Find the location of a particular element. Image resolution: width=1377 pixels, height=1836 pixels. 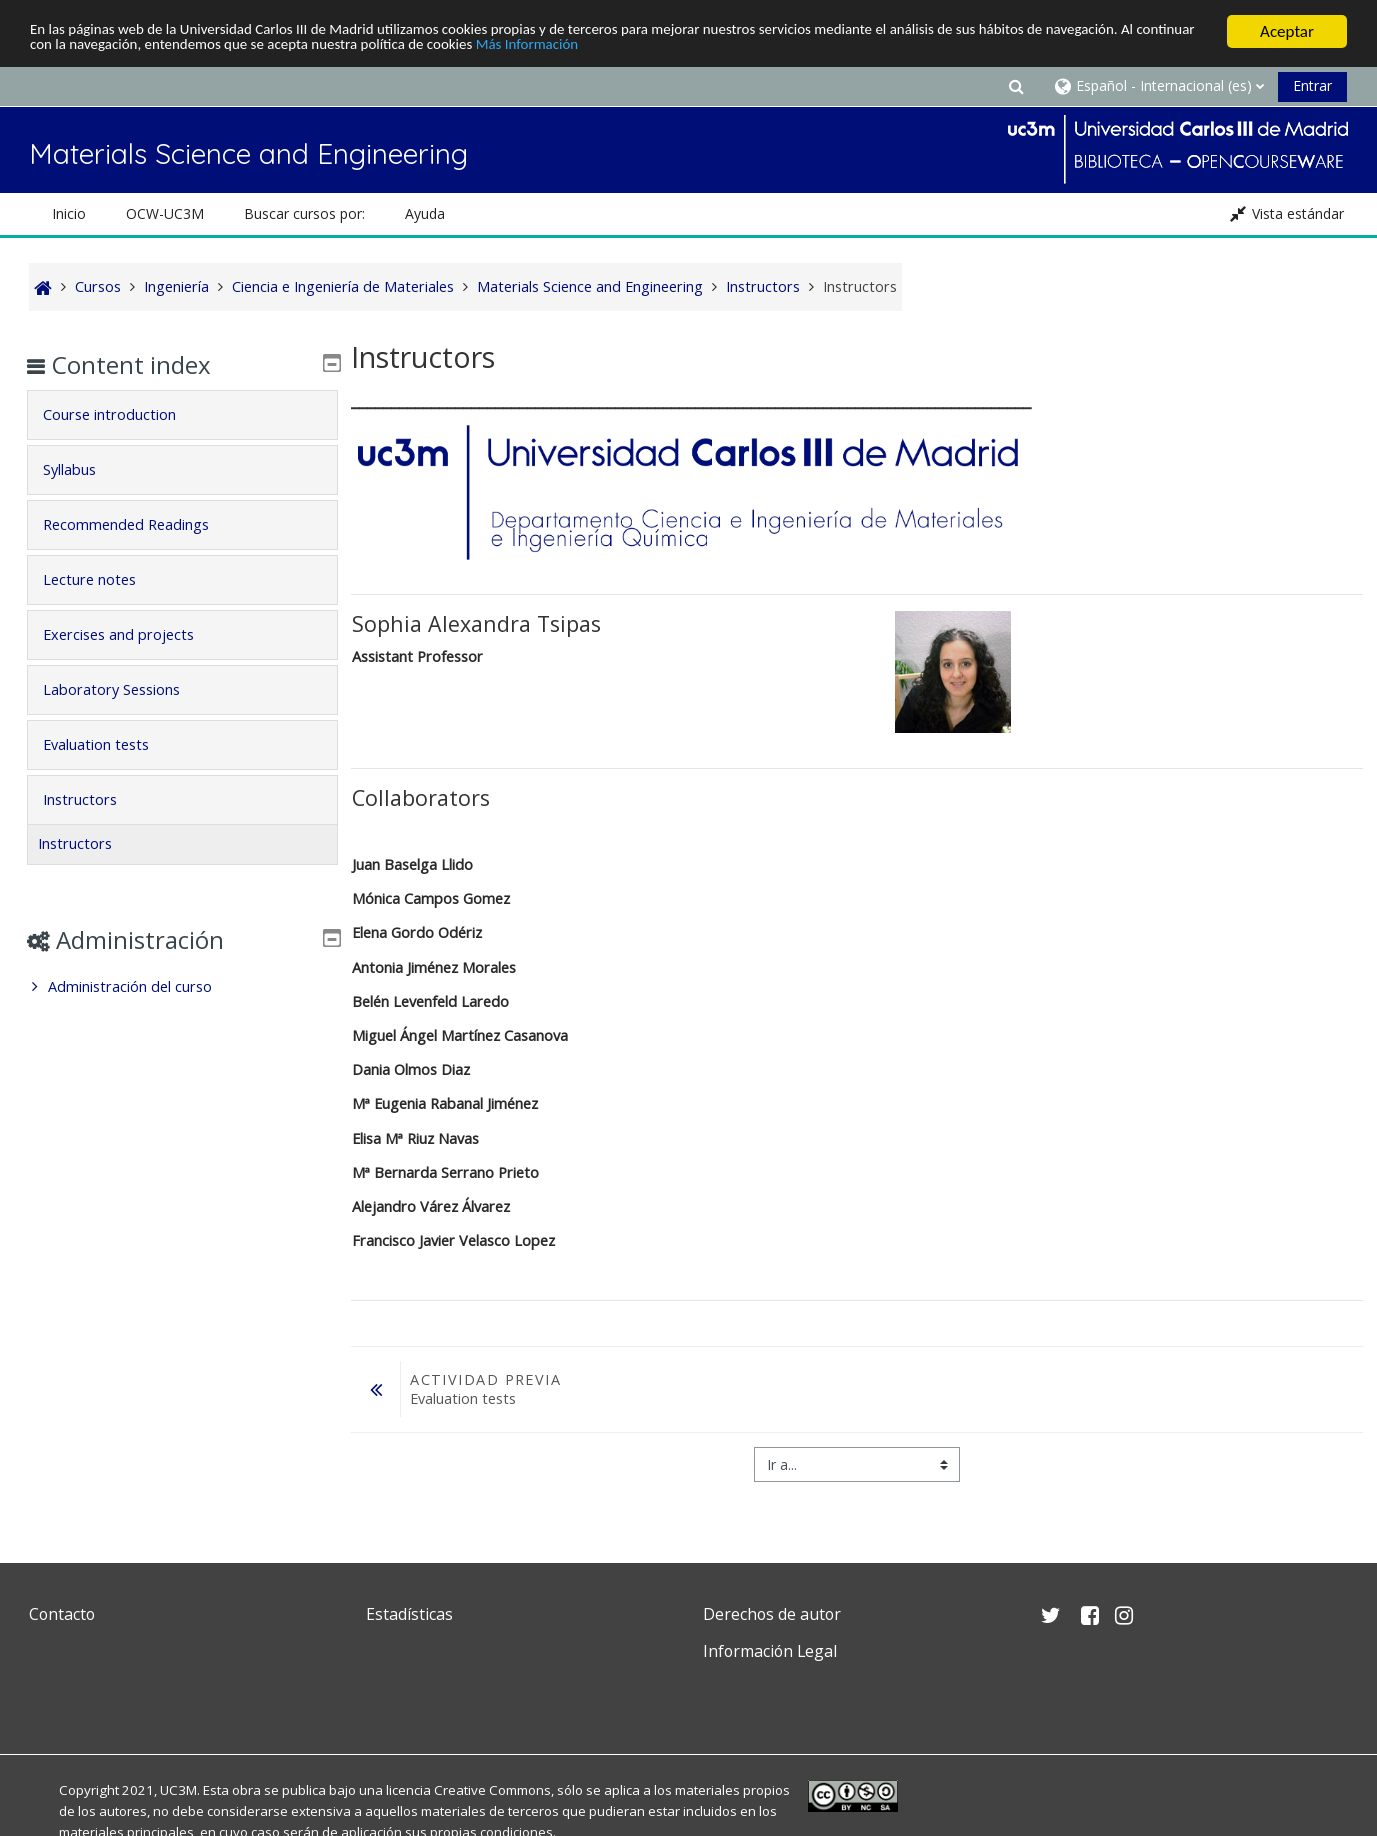

Creative Commons is located at coordinates (492, 1790).